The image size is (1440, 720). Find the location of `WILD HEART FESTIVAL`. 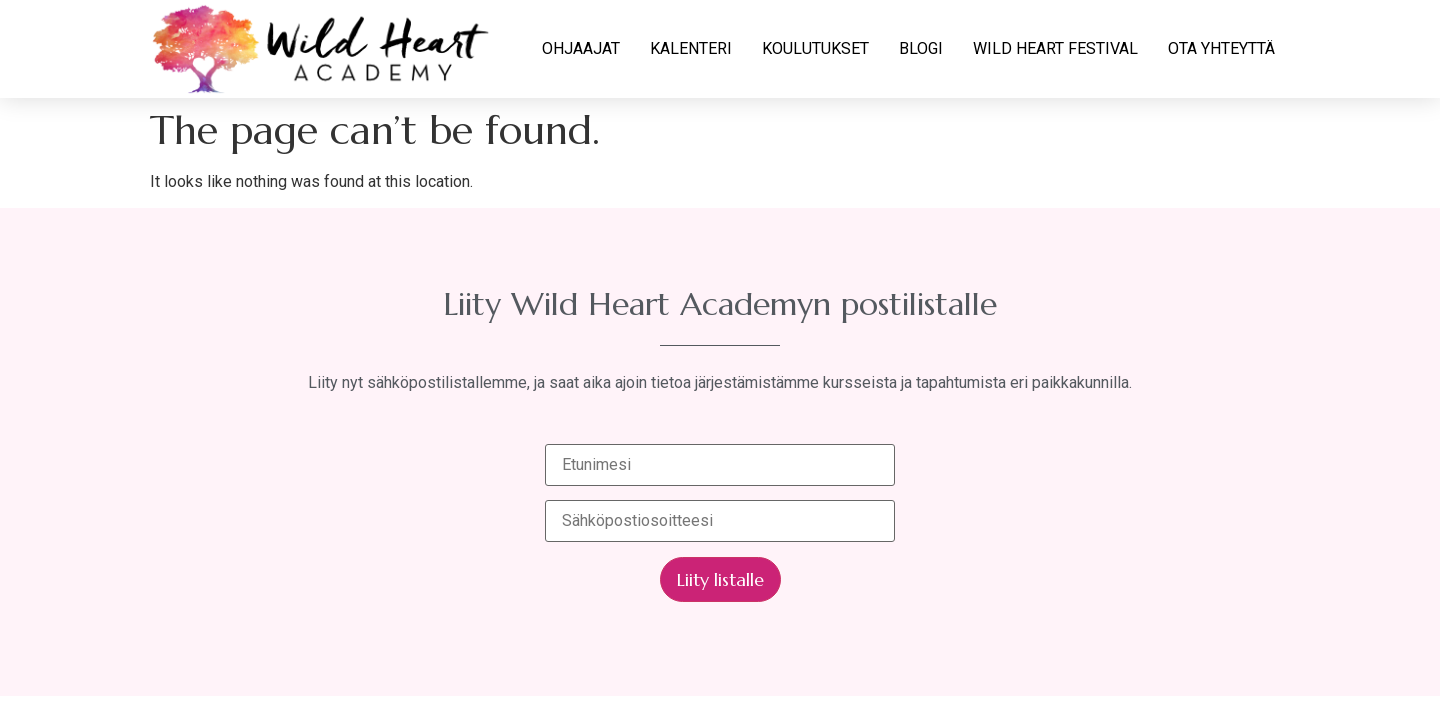

WILD HEART FESTIVAL is located at coordinates (1055, 48).